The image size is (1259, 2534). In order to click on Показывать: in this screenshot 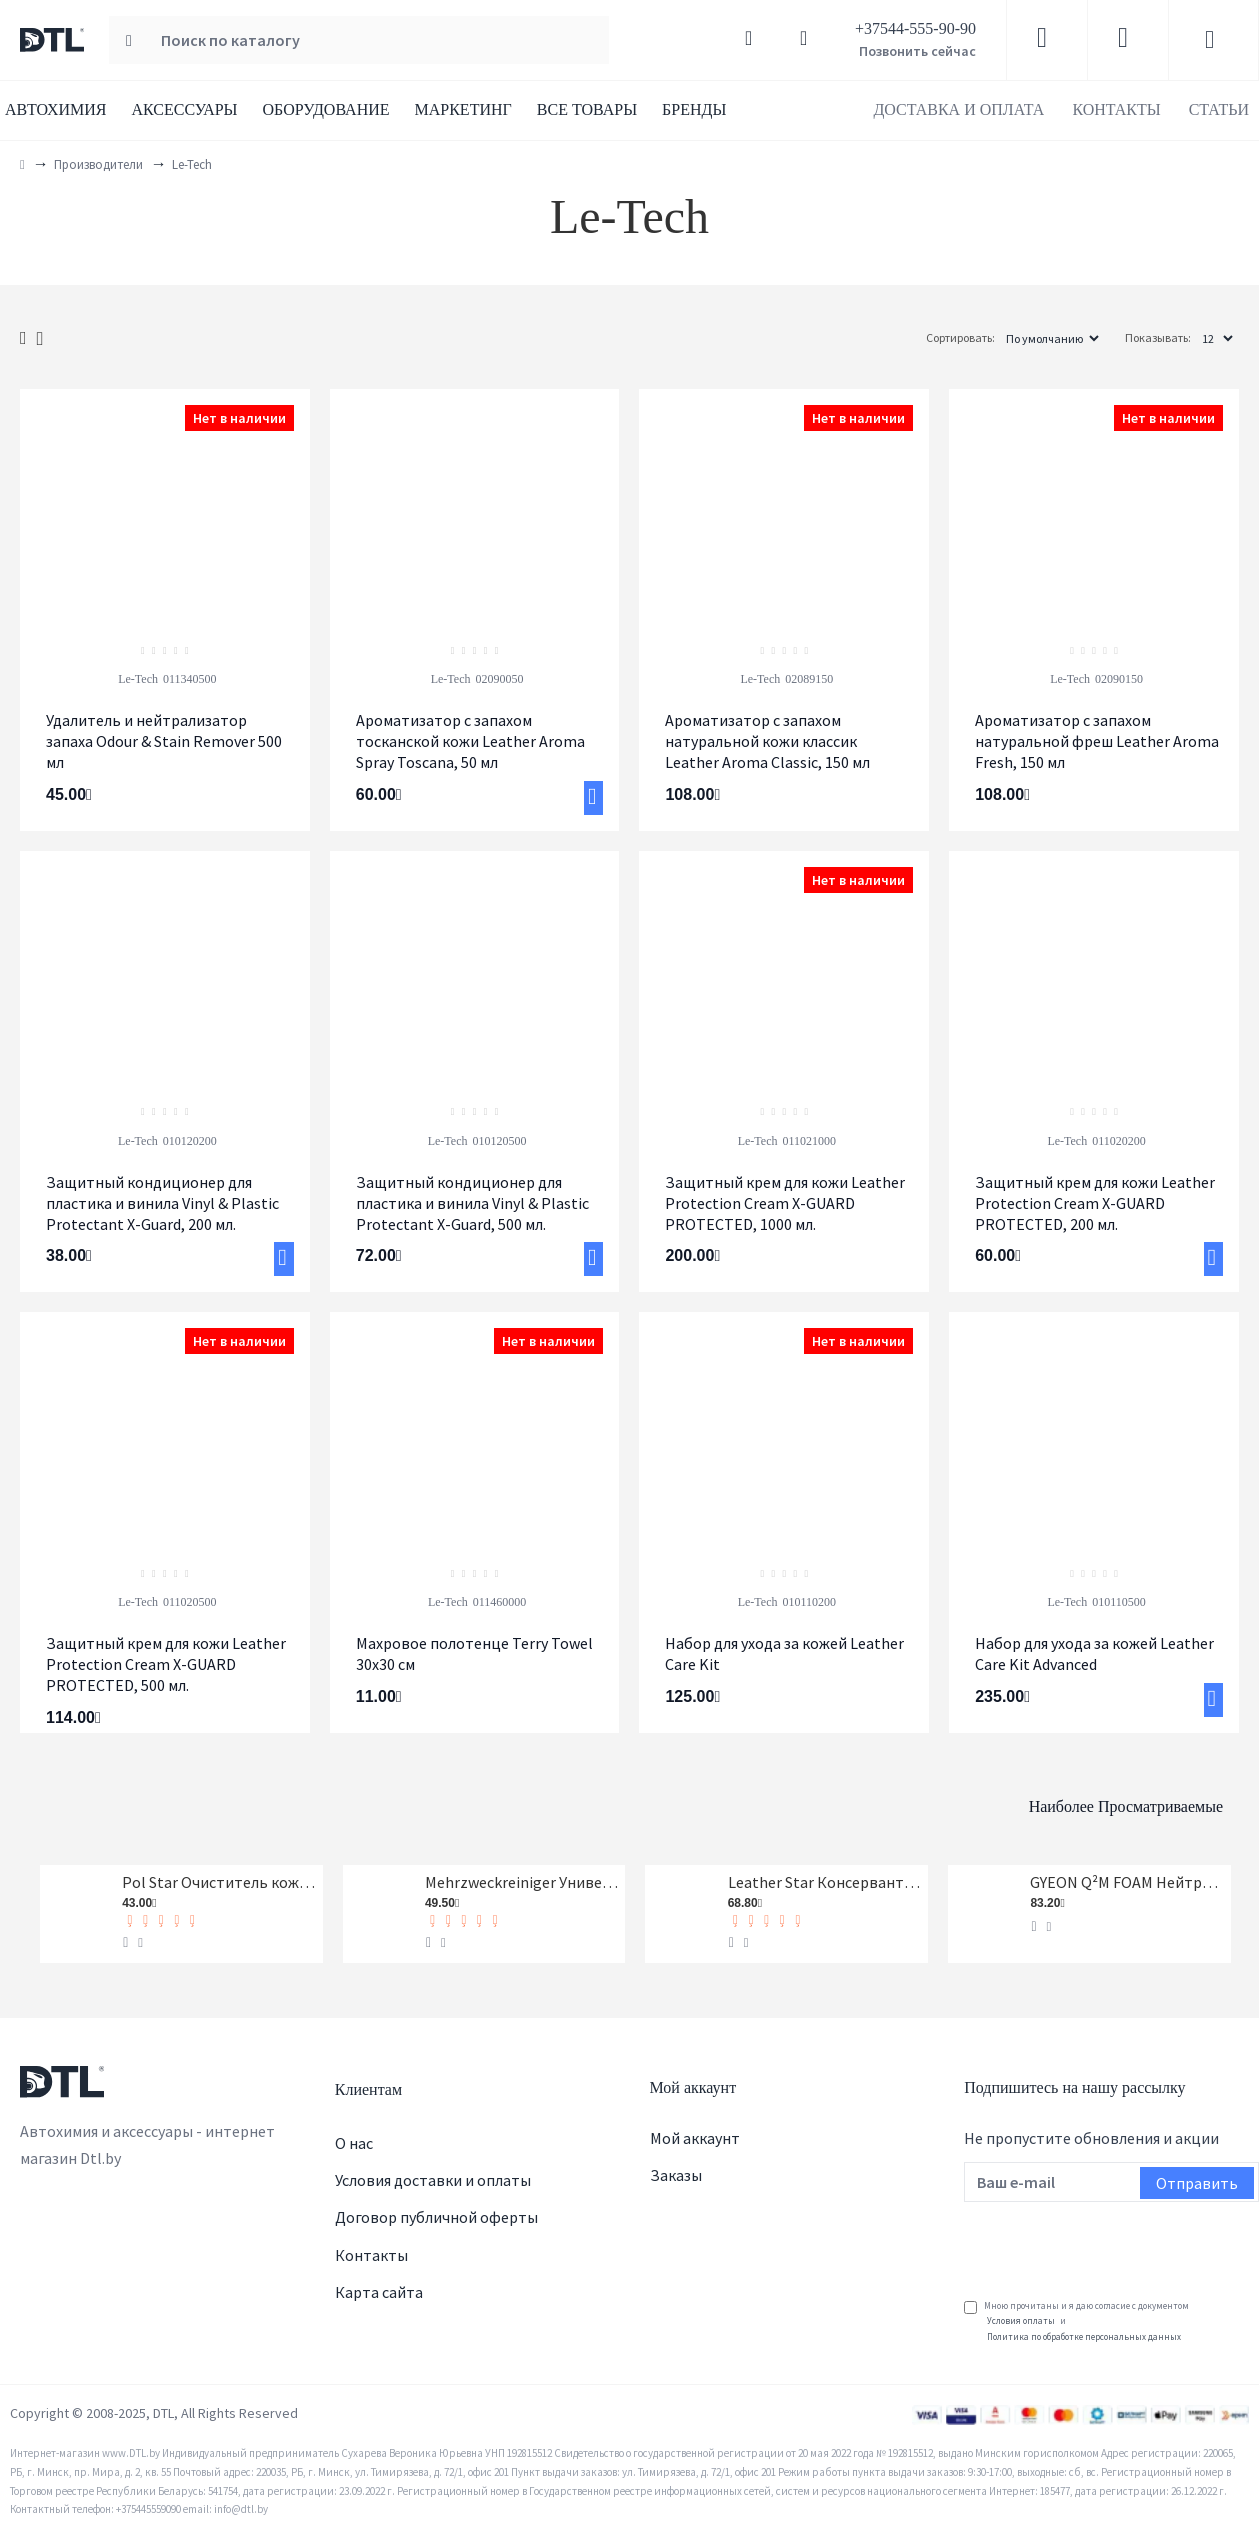, I will do `click(1158, 337)`.